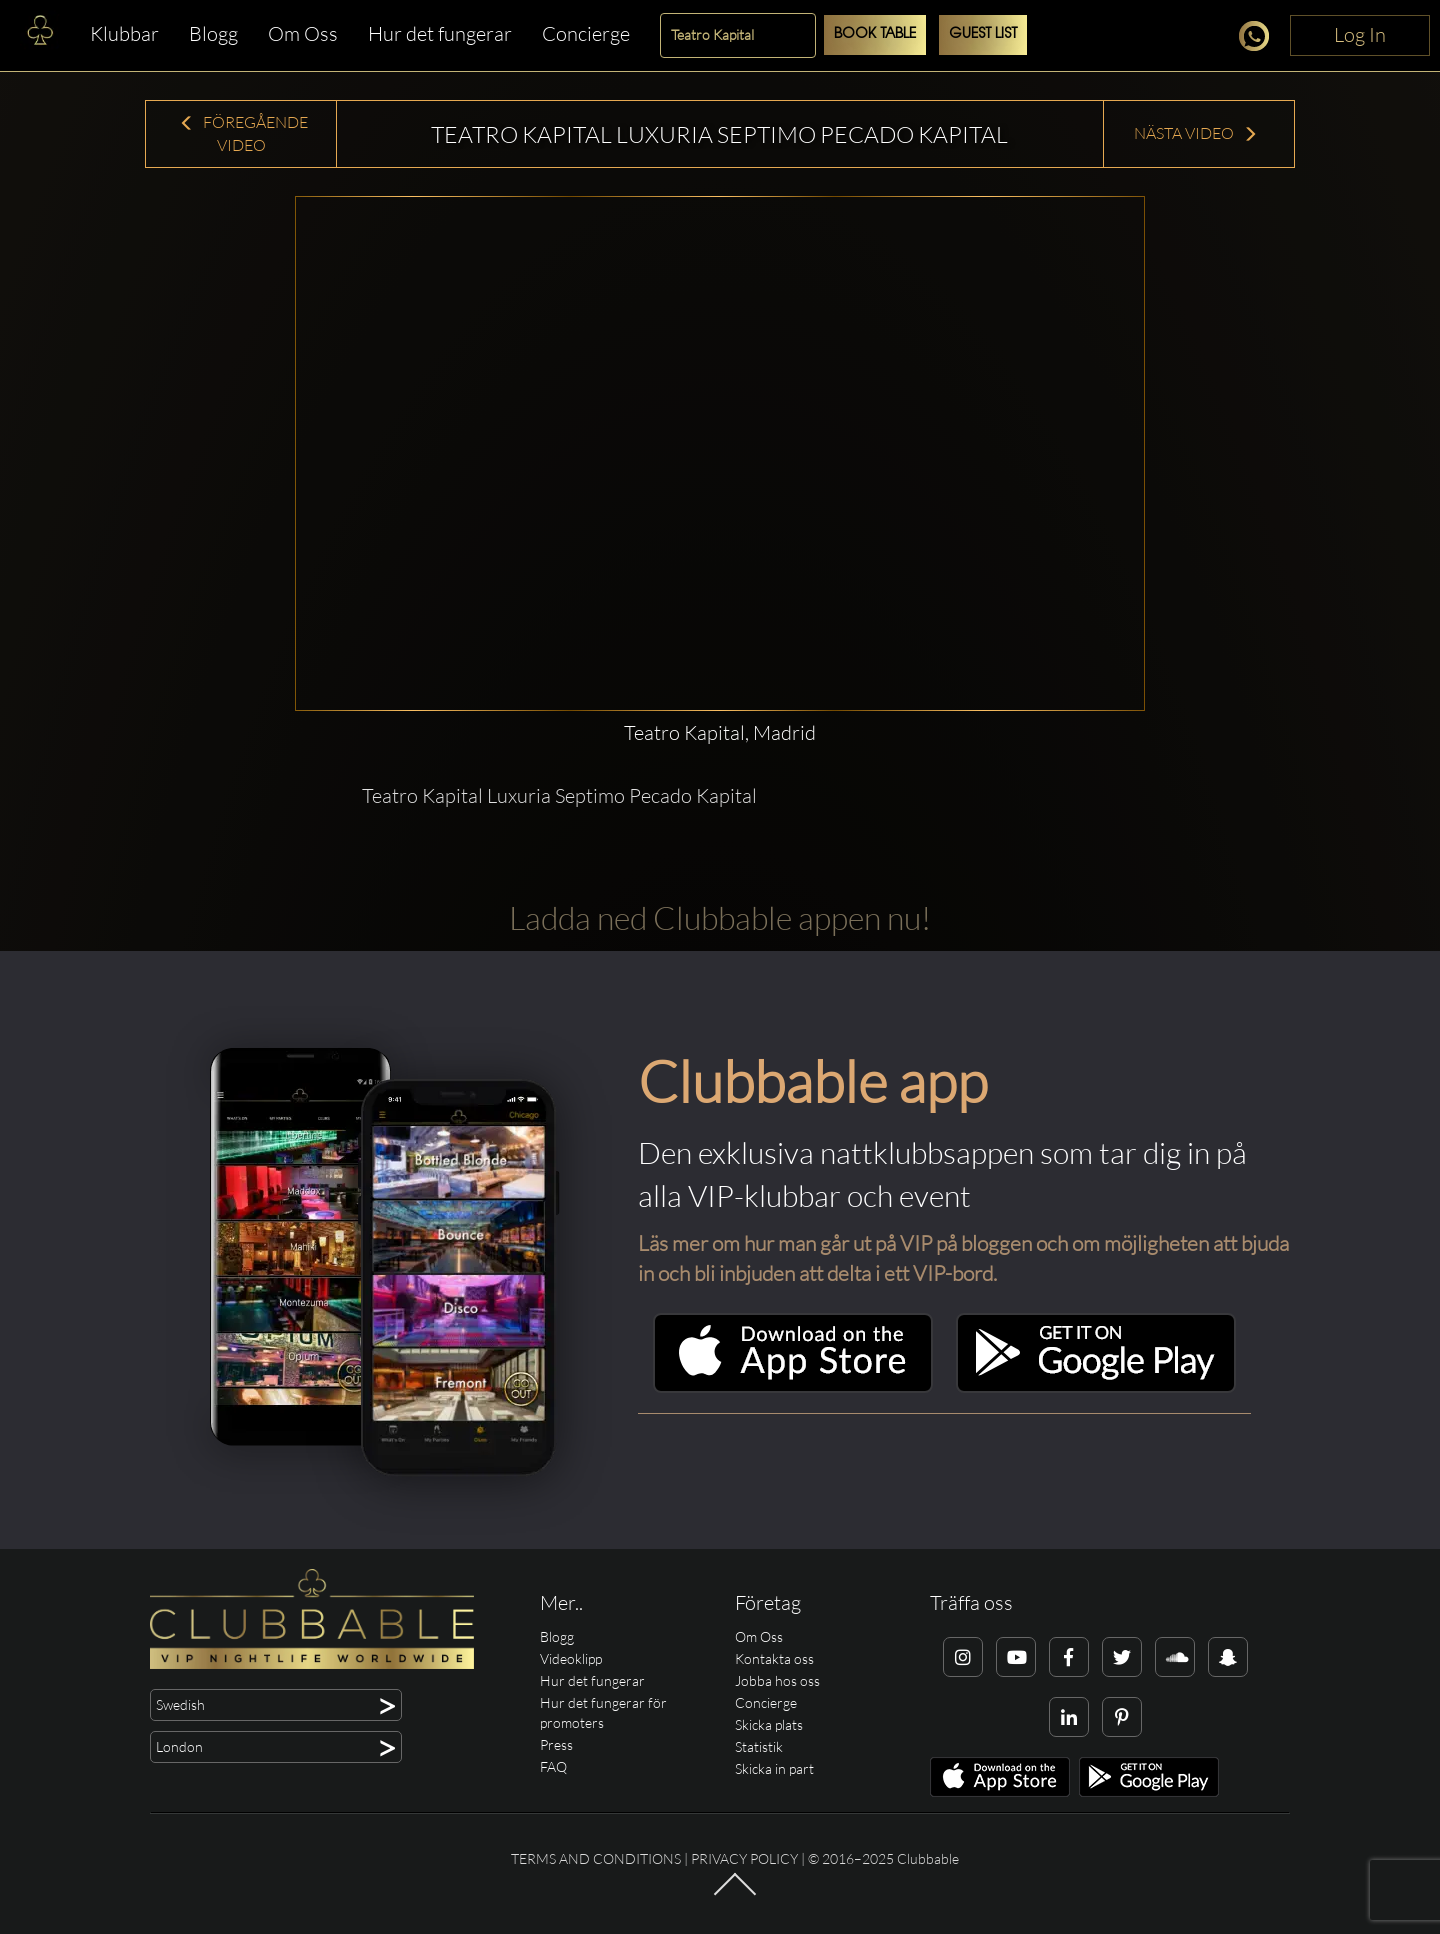  Describe the element at coordinates (759, 1746) in the screenshot. I see `Statistik` at that location.